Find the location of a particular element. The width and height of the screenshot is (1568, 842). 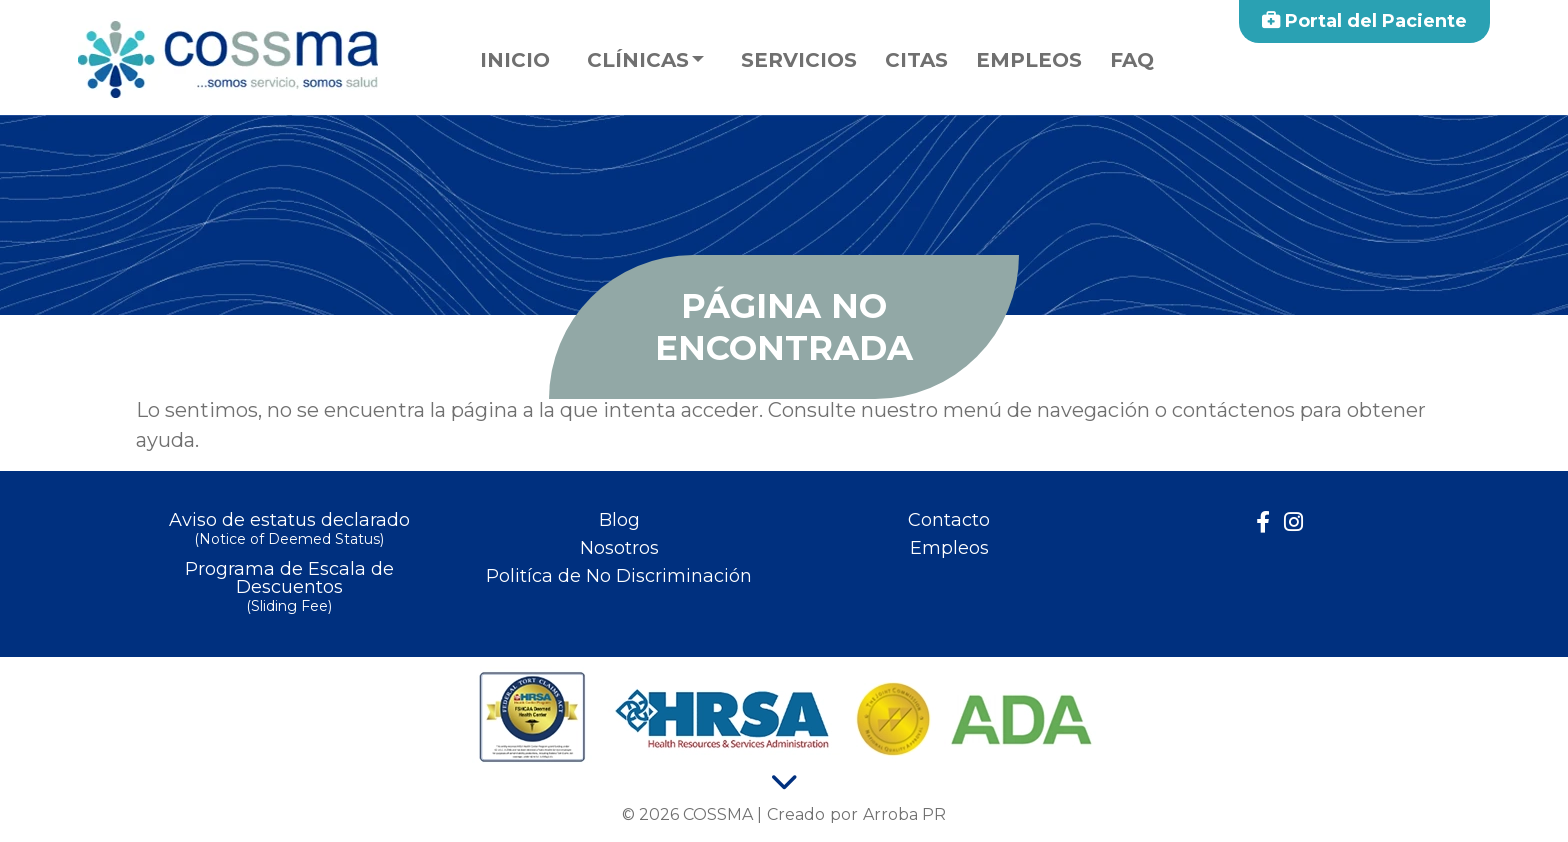

Inicio is located at coordinates (515, 60).